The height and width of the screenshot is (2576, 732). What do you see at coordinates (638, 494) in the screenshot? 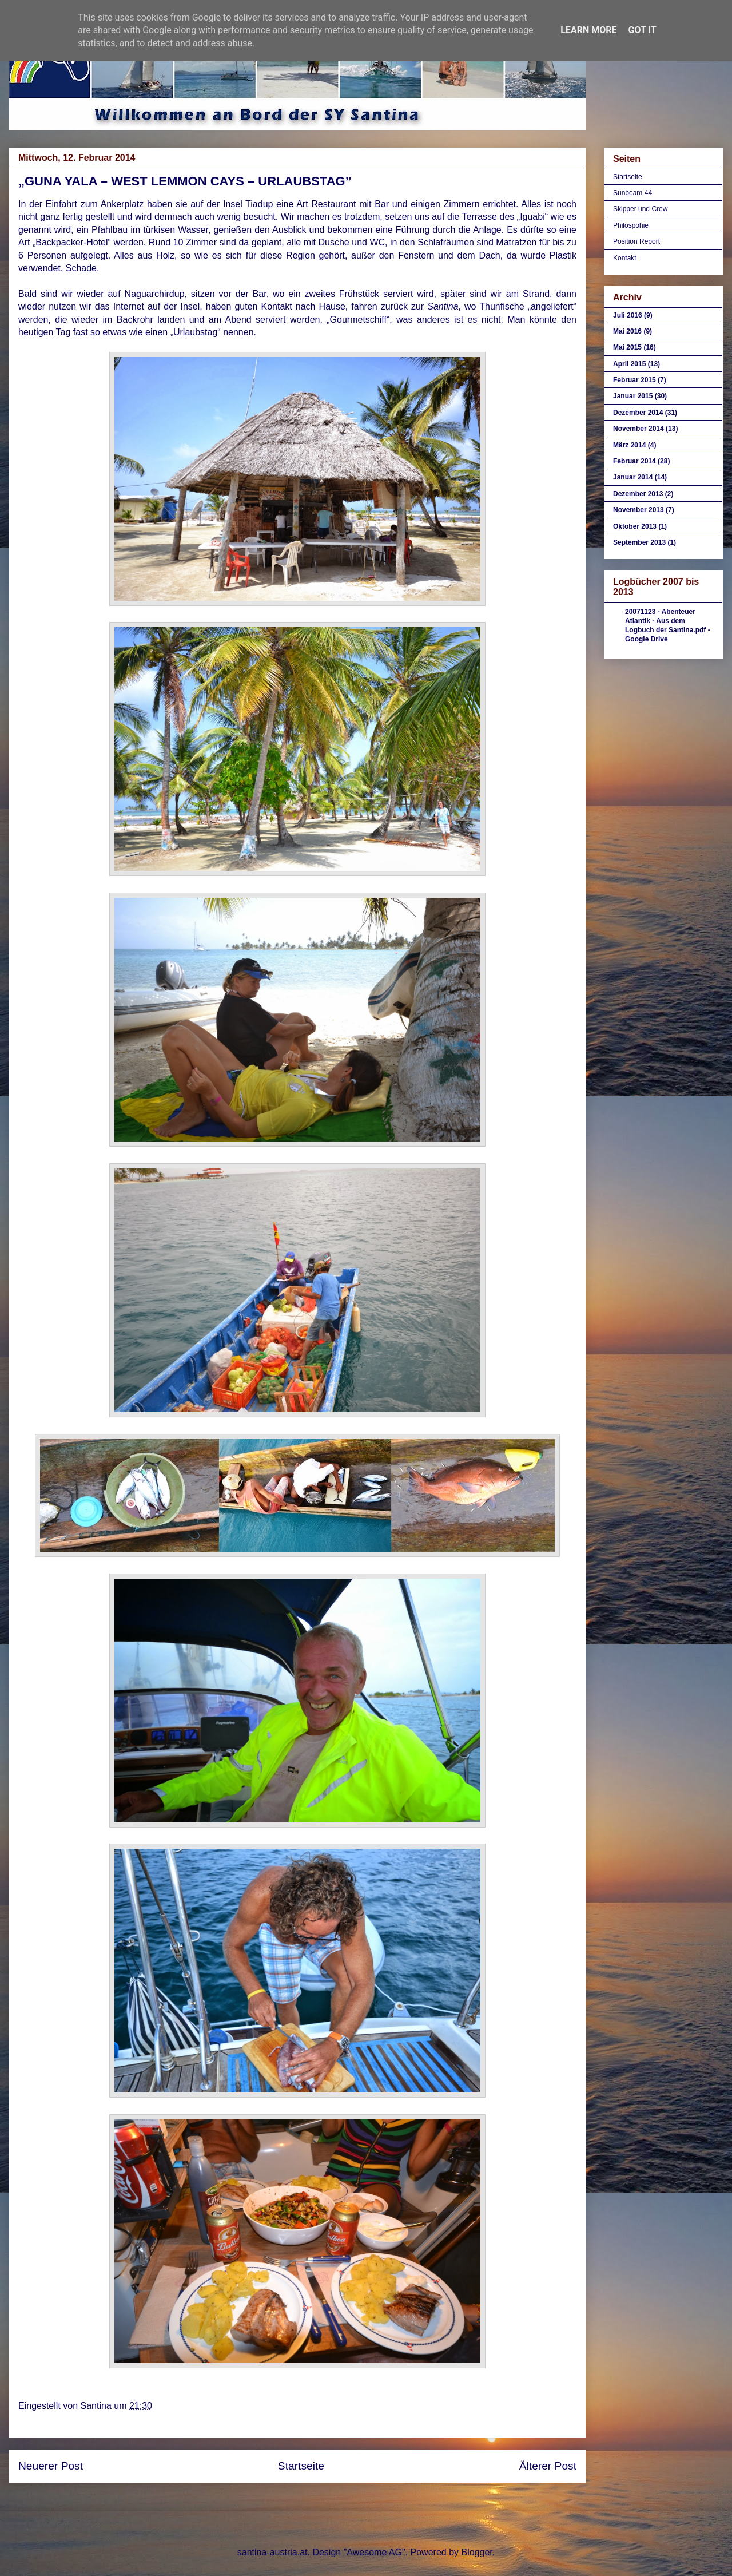
I see `Dezember 2013` at bounding box center [638, 494].